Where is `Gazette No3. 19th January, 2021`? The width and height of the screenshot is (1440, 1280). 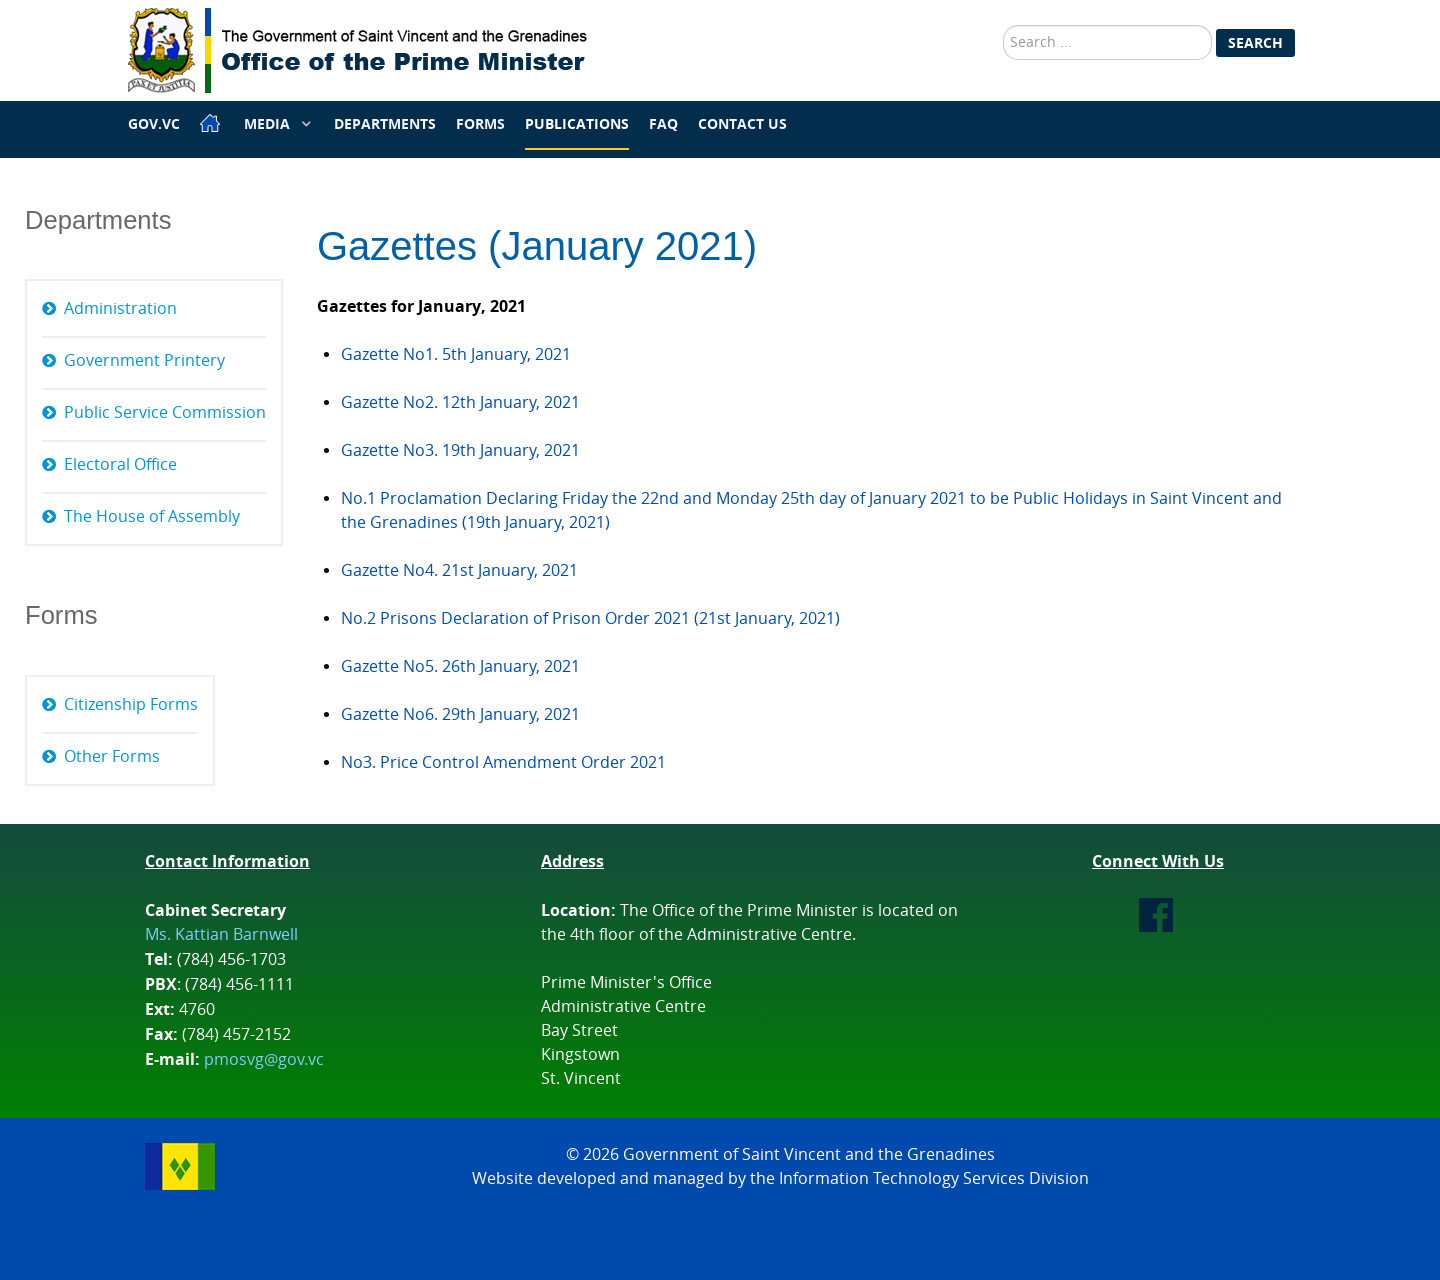
Gazette No3. 19th January, 2021 is located at coordinates (460, 450).